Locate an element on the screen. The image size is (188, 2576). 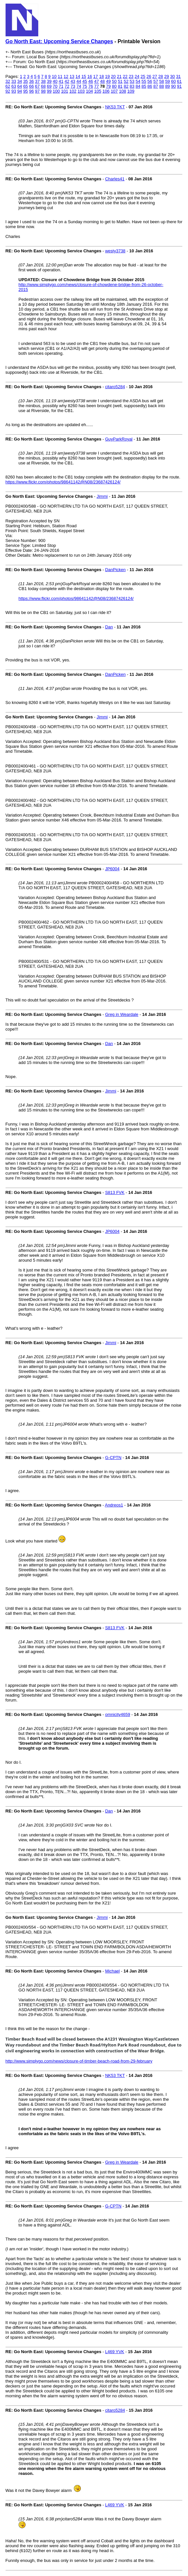
16 is located at coordinates (89, 76).